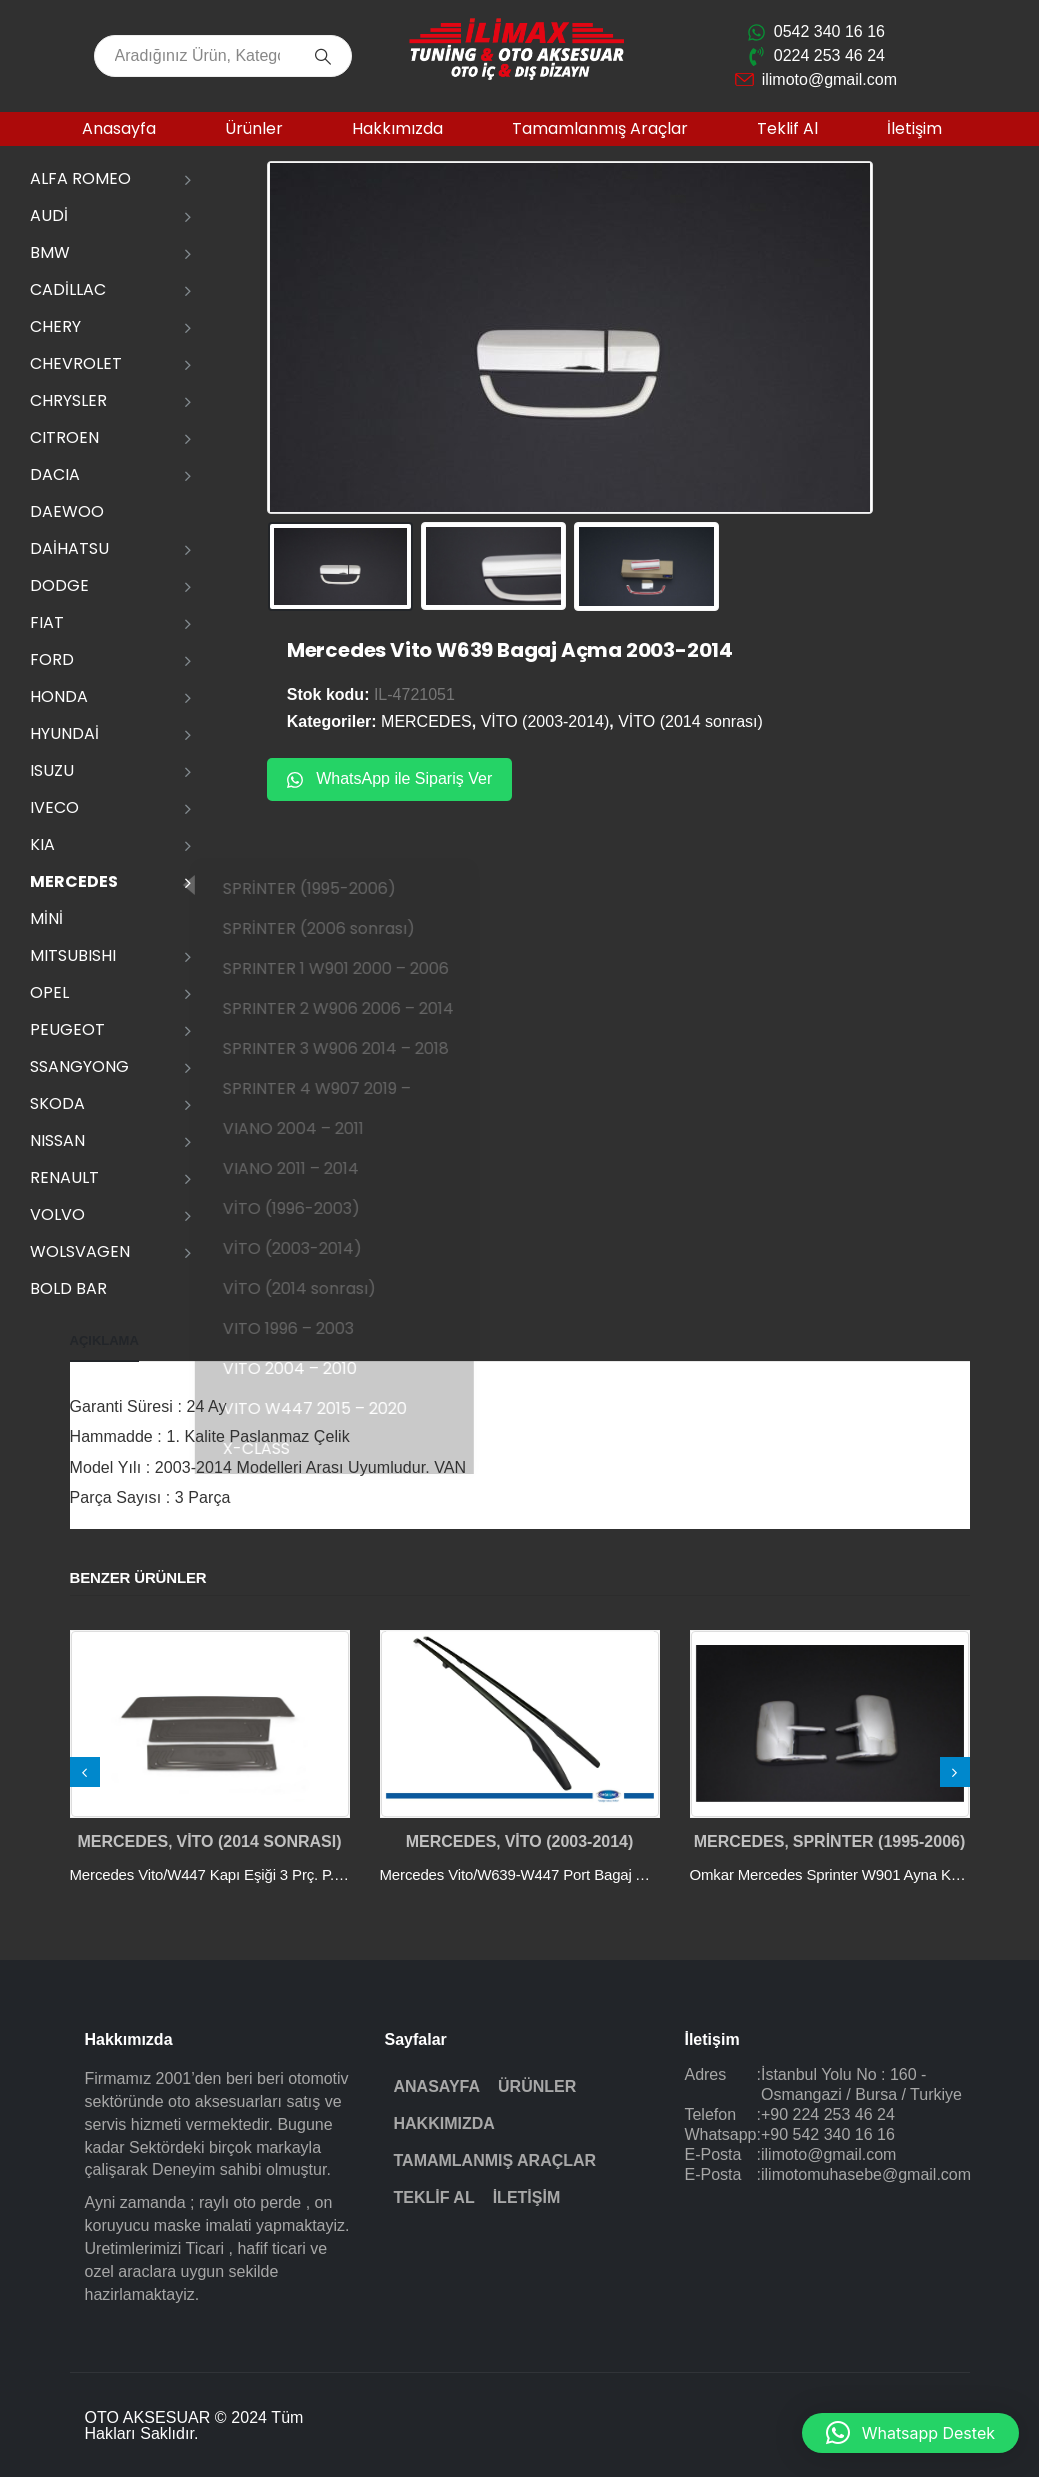 The width and height of the screenshot is (1039, 2477). I want to click on DACIA, so click(55, 474).